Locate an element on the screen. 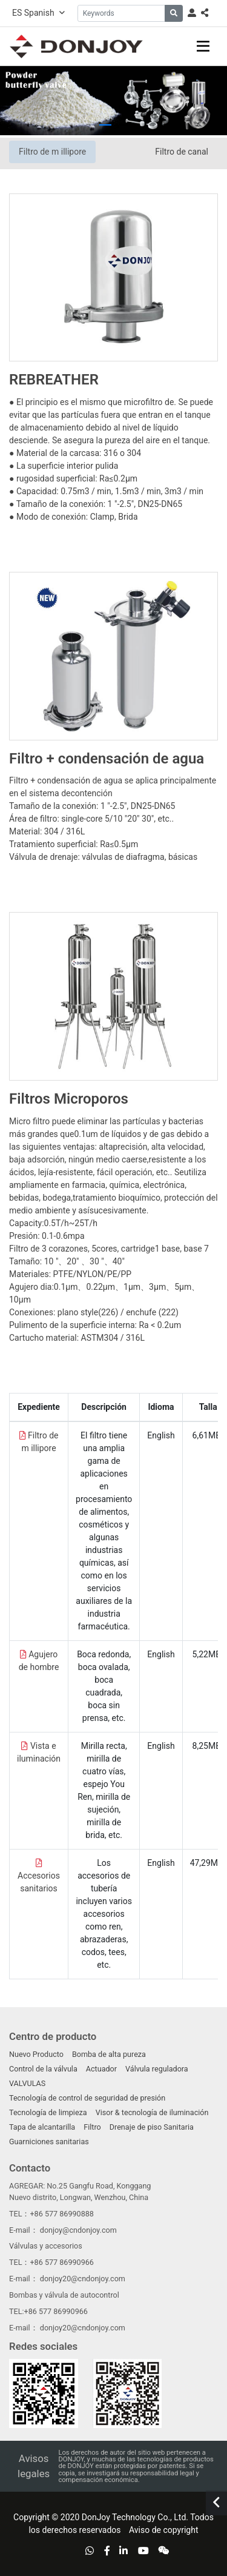 This screenshot has height=2576, width=227. Guarniciones sanitarias is located at coordinates (49, 2141).